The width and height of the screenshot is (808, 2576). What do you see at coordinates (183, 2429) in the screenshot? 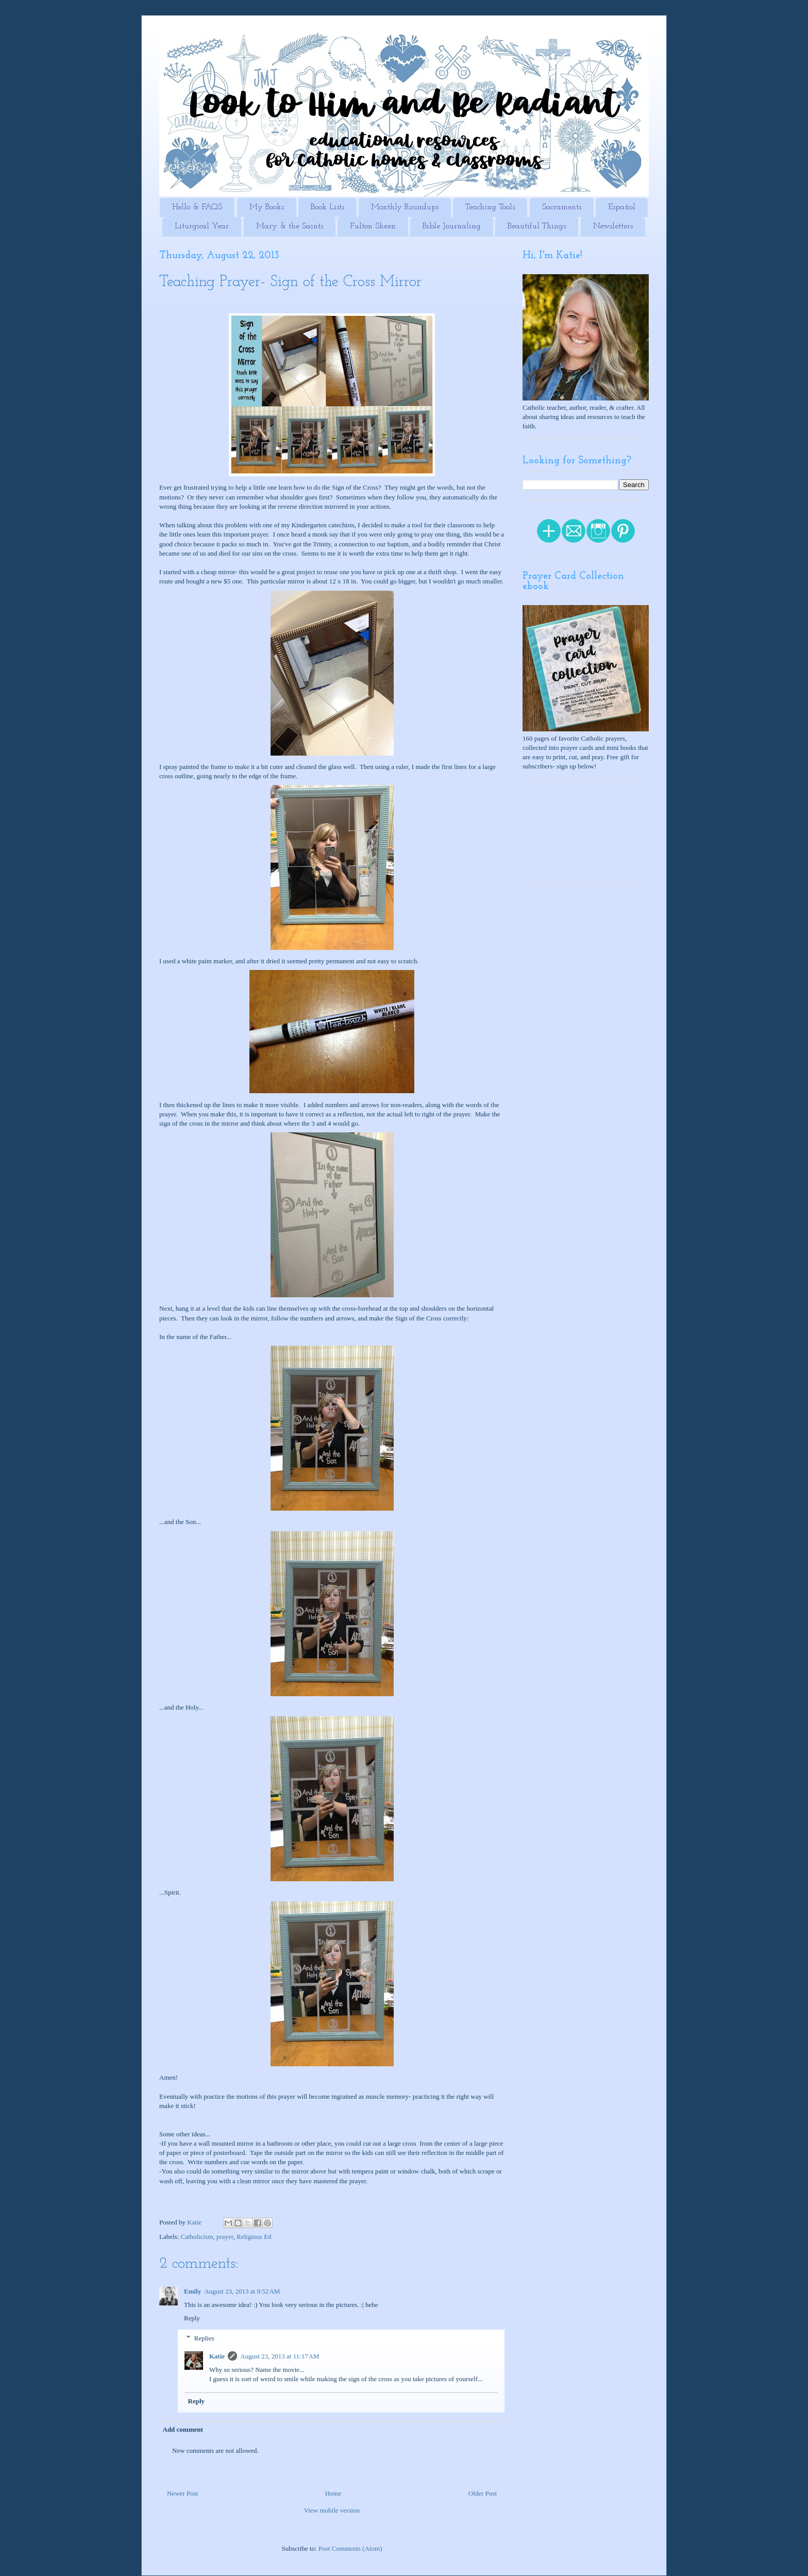
I see `Add comment` at bounding box center [183, 2429].